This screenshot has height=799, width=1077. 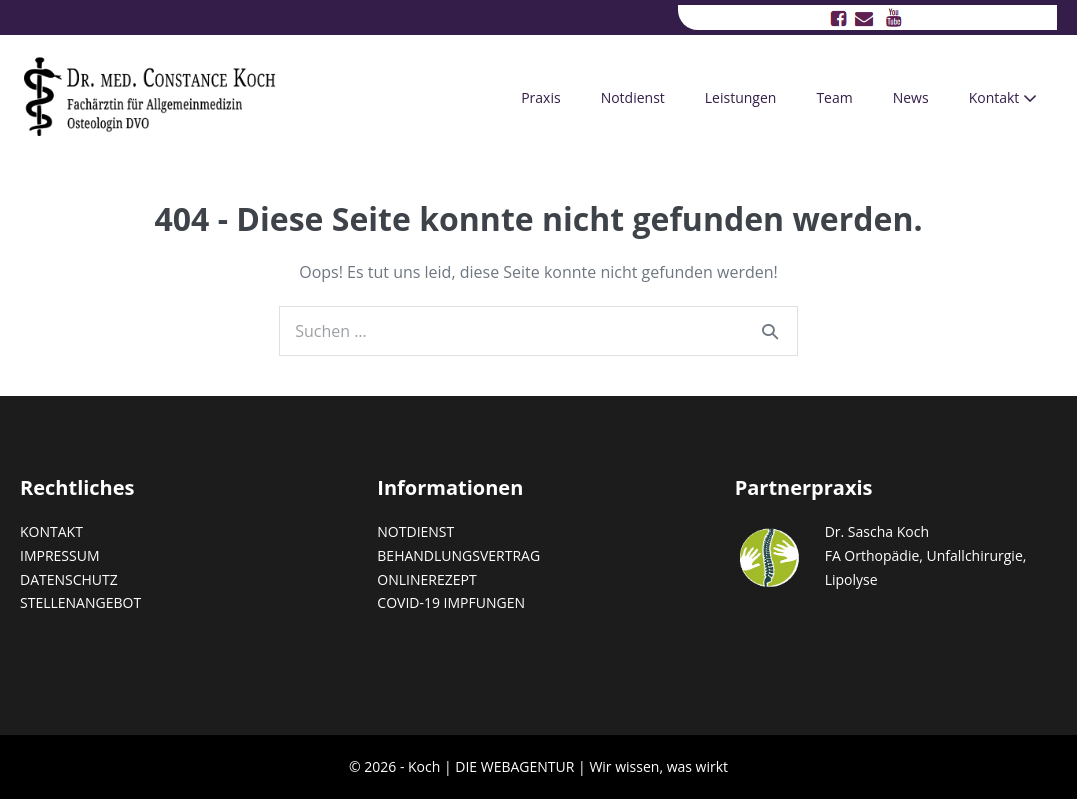 I want to click on DATENSCHUTZ, so click(x=69, y=579).